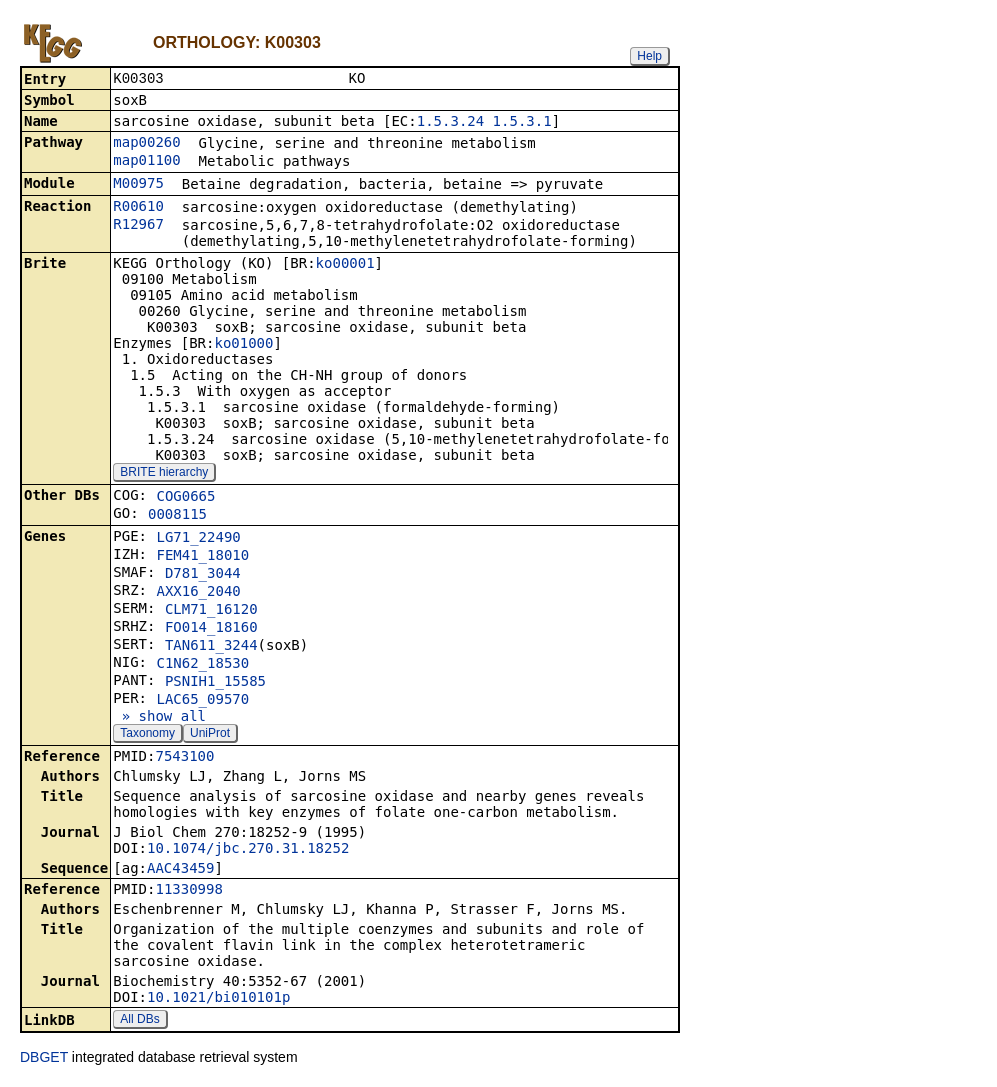  What do you see at coordinates (211, 629) in the screenshot?
I see `FO014_18160` at bounding box center [211, 629].